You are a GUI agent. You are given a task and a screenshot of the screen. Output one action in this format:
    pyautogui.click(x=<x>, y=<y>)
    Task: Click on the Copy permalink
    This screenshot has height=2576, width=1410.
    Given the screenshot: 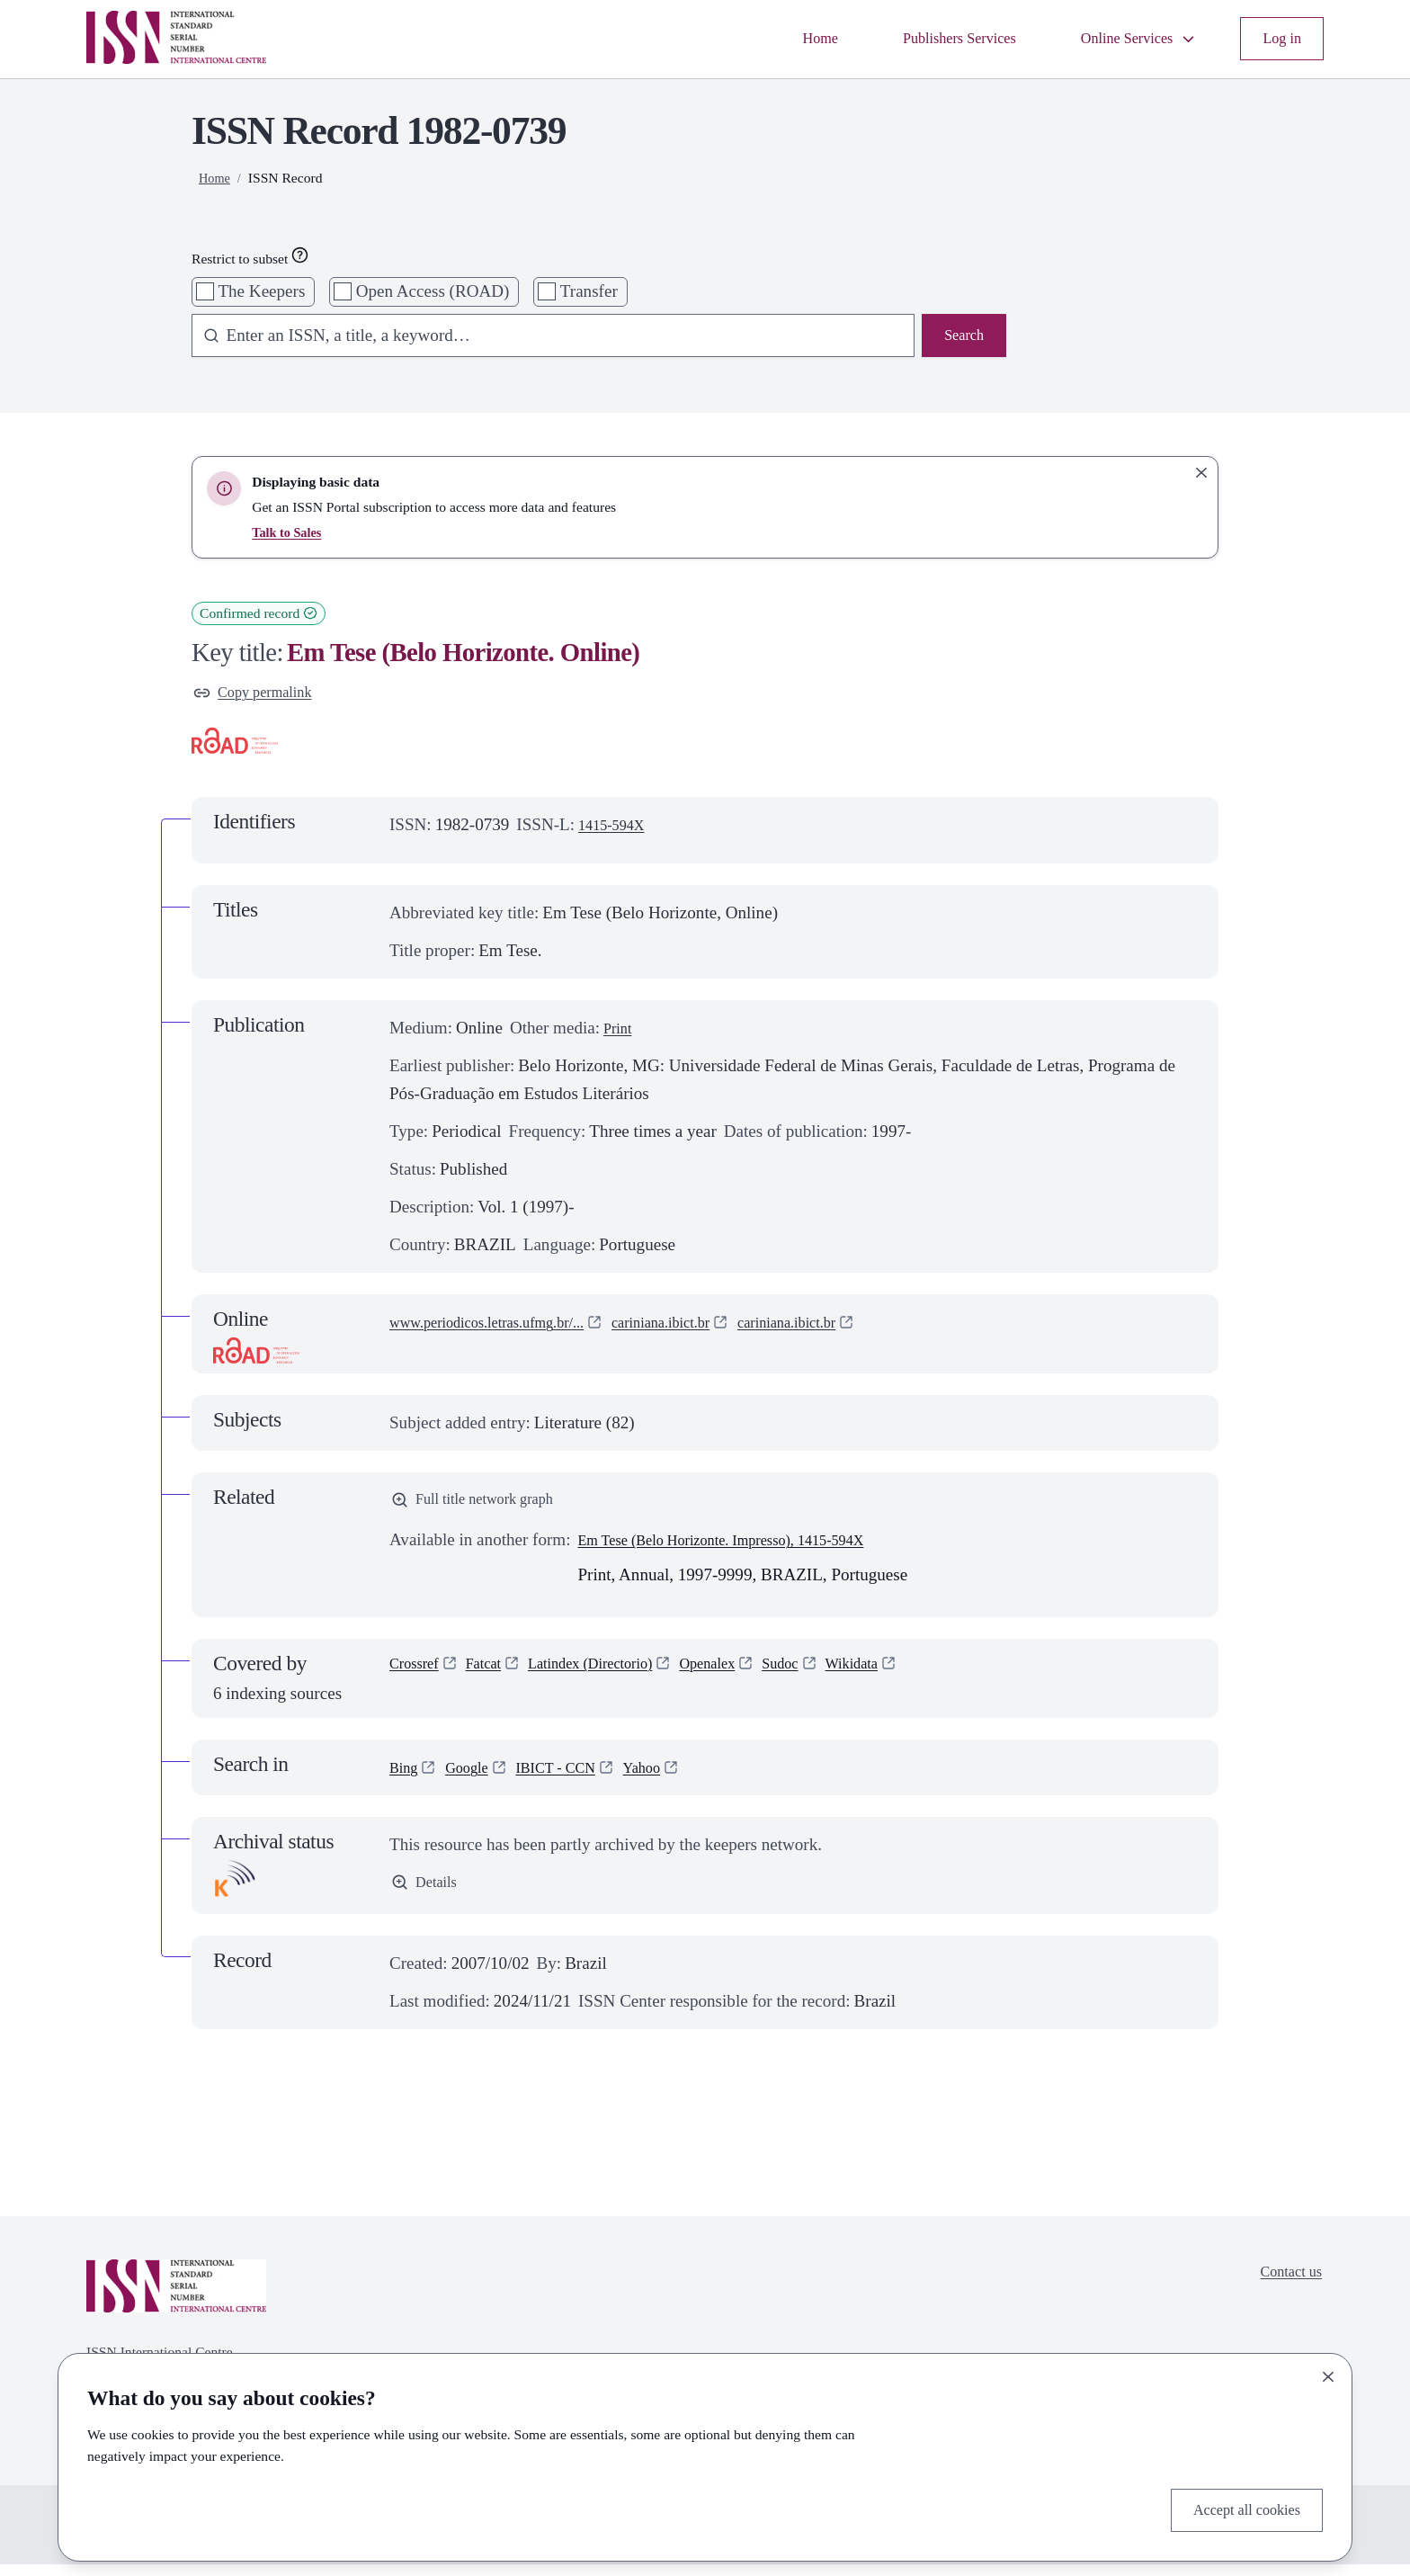 What is the action you would take?
    pyautogui.click(x=261, y=694)
    